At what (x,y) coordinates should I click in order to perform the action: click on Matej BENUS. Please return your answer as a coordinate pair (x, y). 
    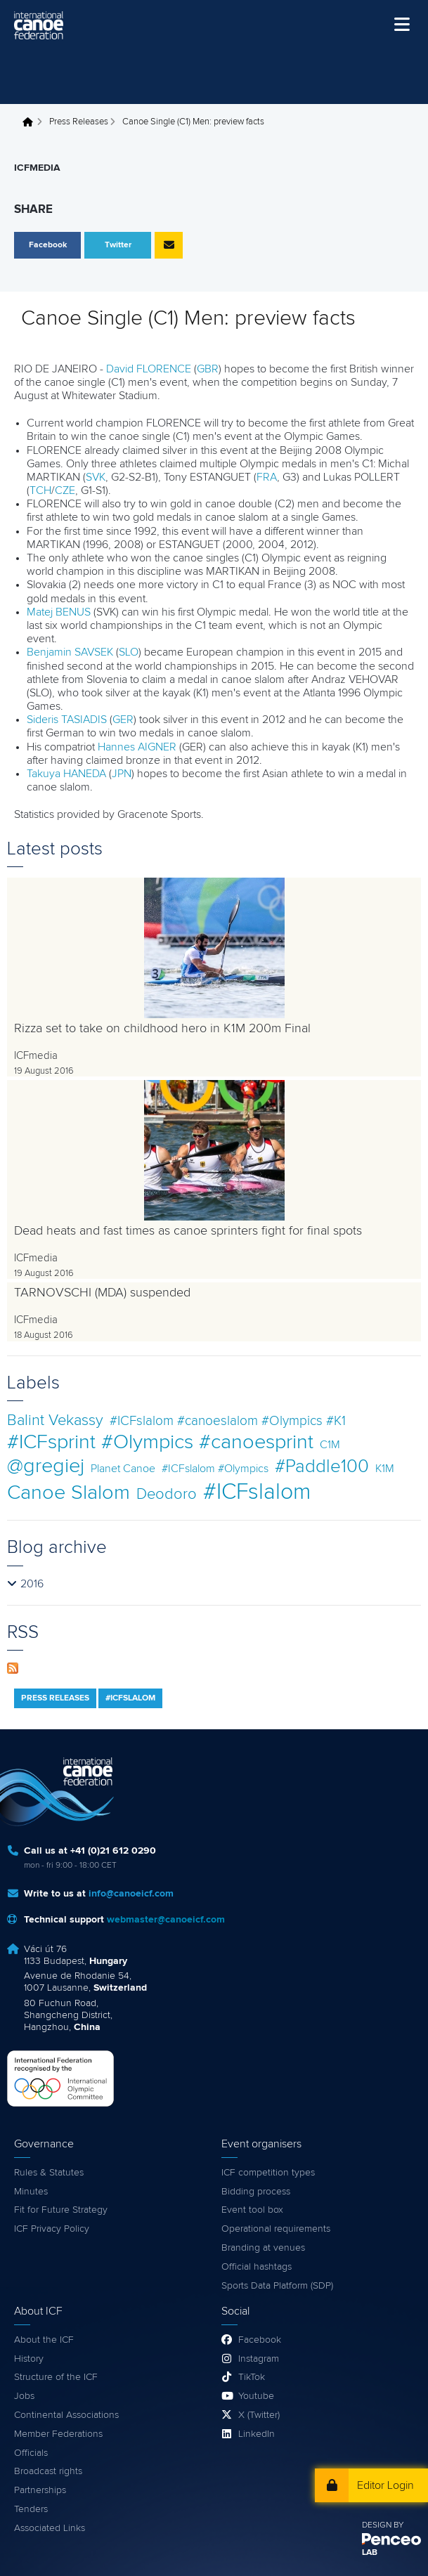
    Looking at the image, I should click on (59, 612).